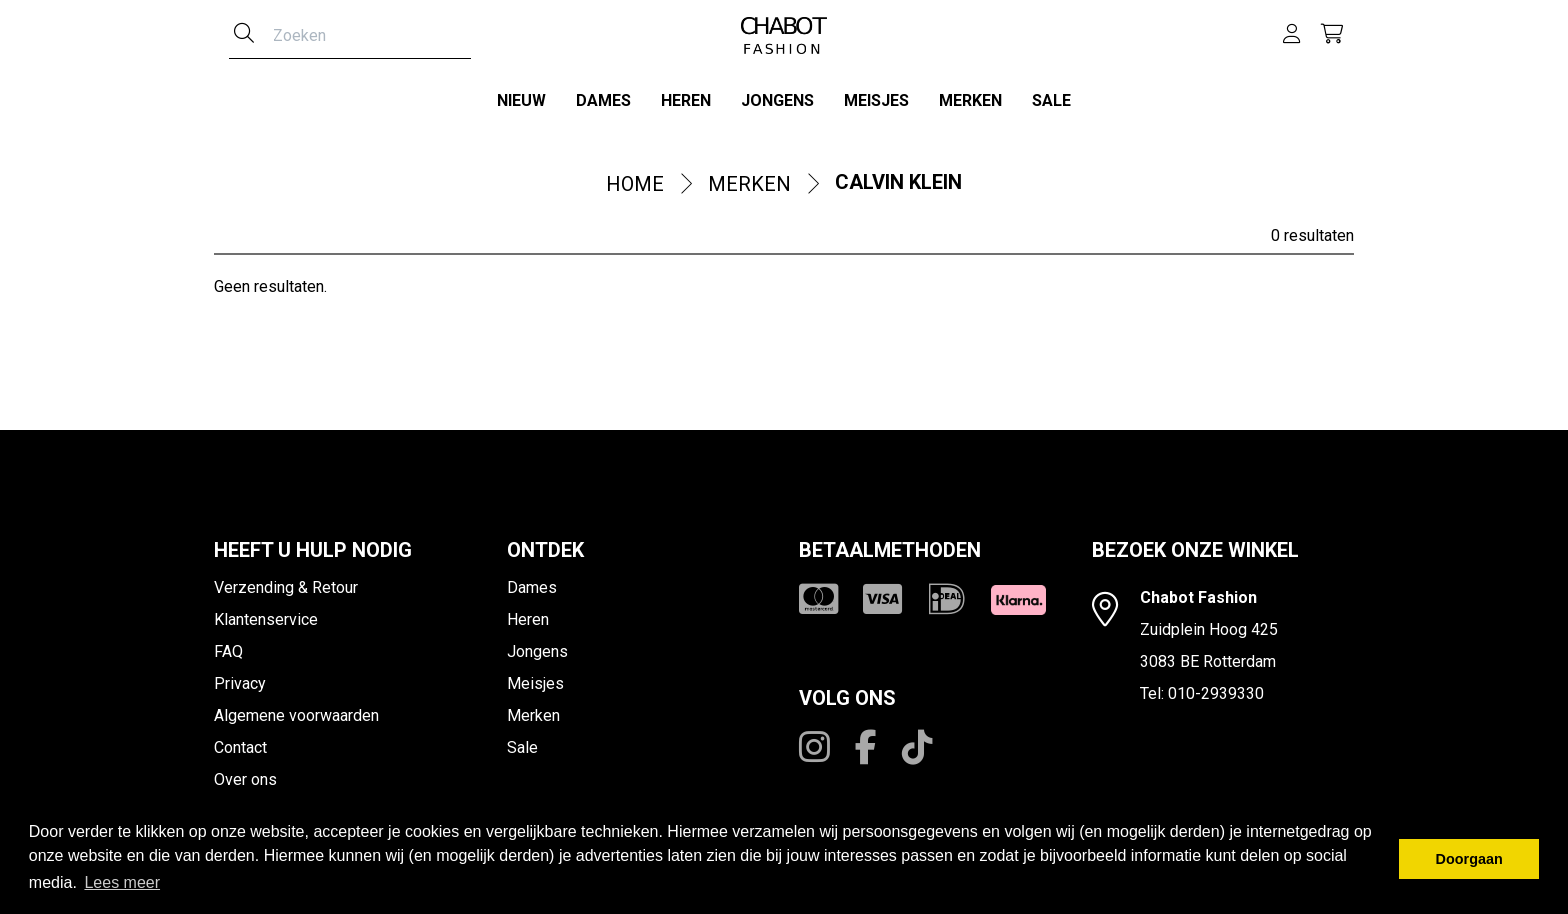 Image resolution: width=1568 pixels, height=914 pixels. Describe the element at coordinates (876, 100) in the screenshot. I see `Meisjes` at that location.